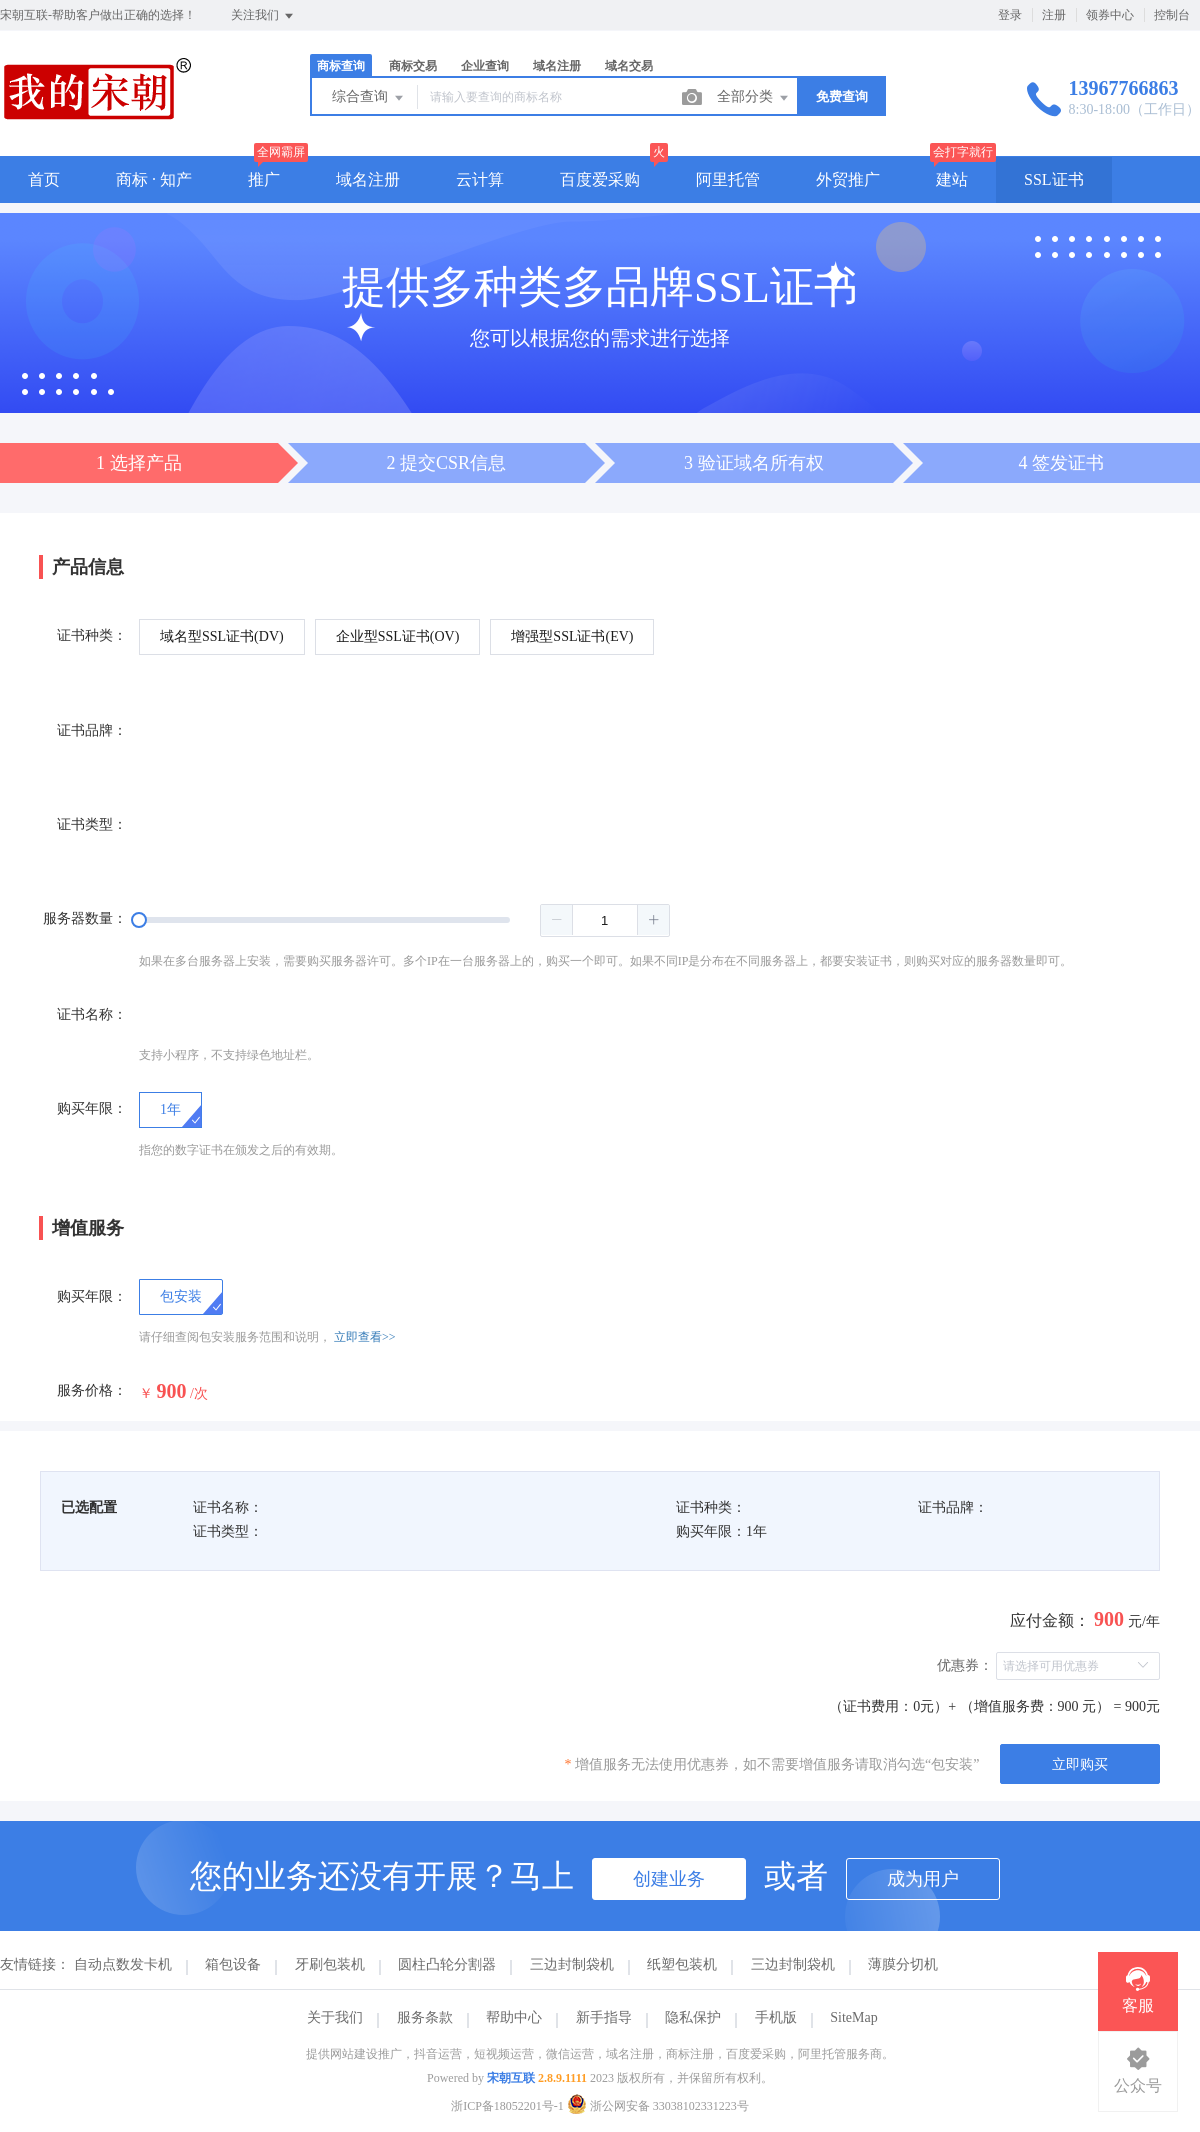  What do you see at coordinates (848, 179) in the screenshot?
I see `外贸推广` at bounding box center [848, 179].